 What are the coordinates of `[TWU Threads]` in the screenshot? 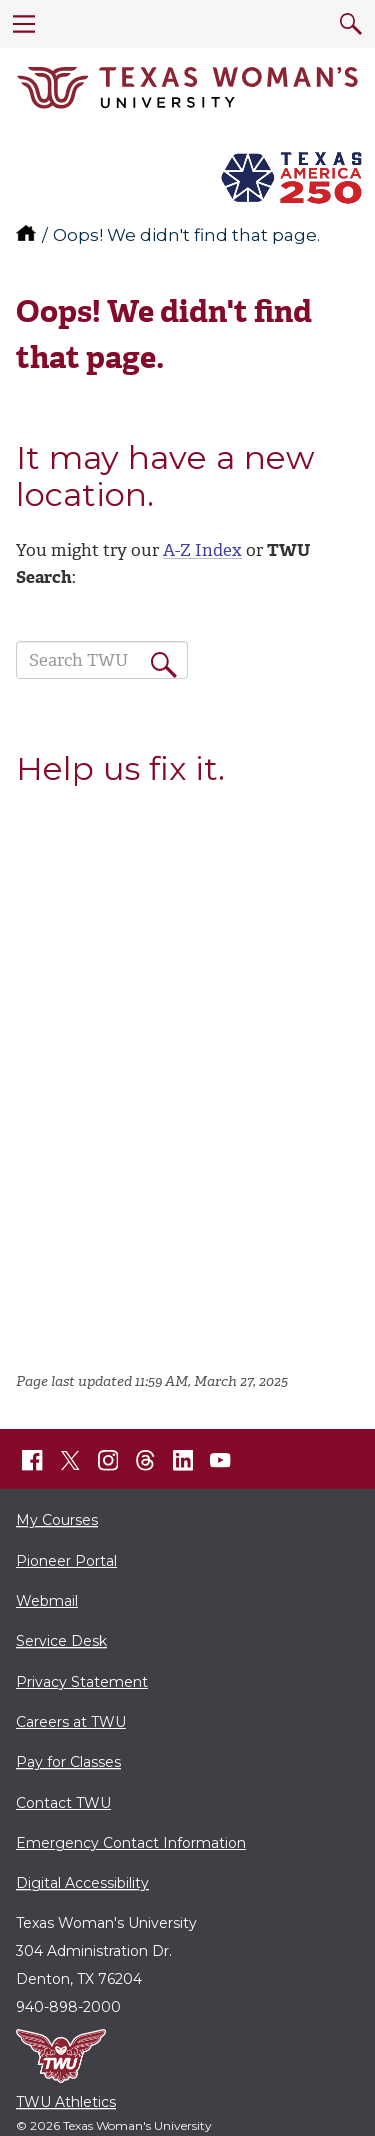 It's located at (146, 1461).